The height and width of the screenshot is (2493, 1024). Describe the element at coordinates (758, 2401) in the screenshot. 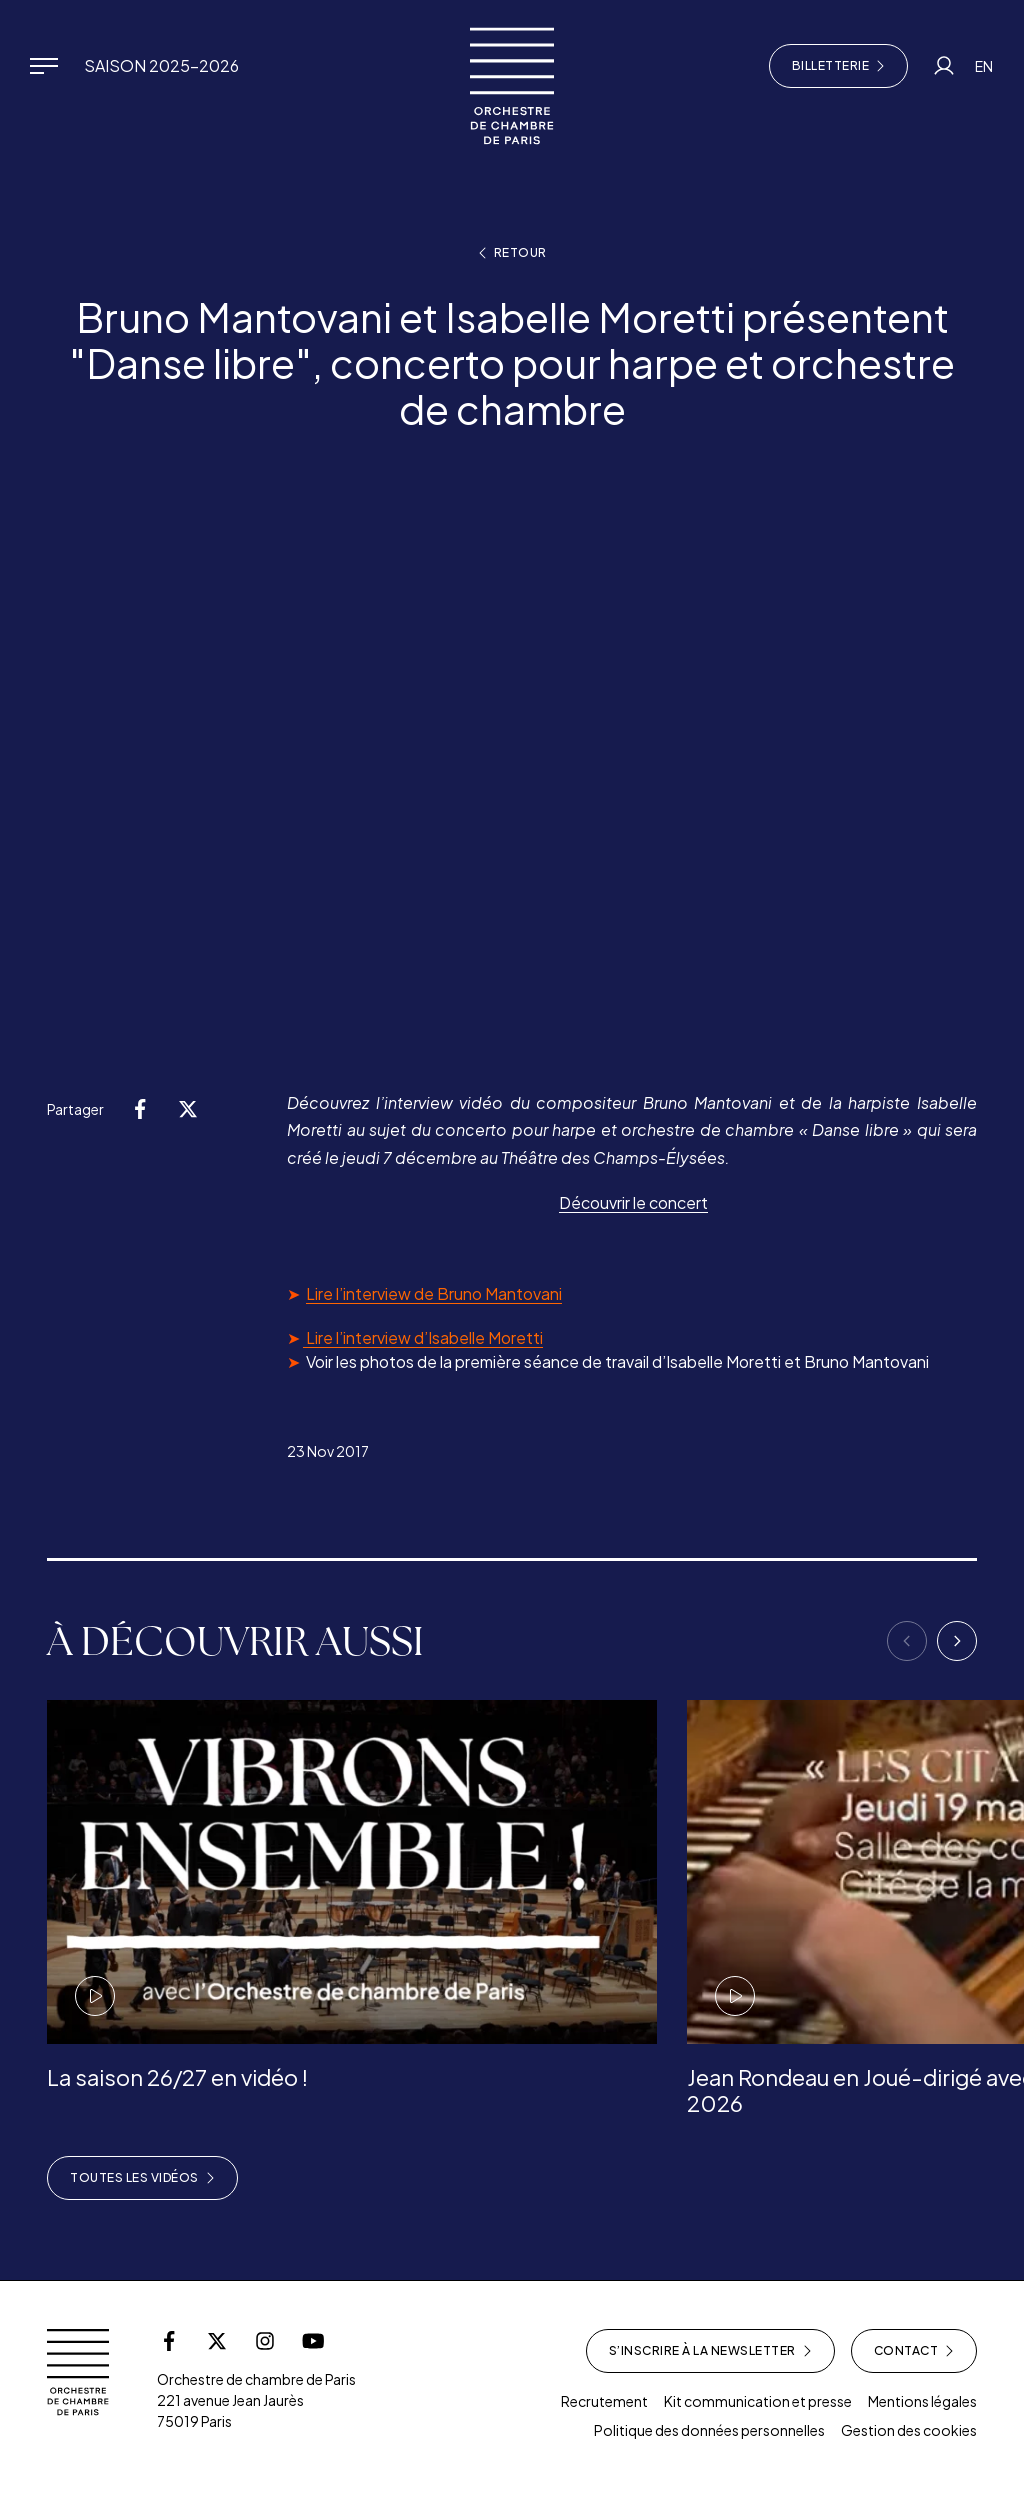

I see `Kit communication et presse` at that location.